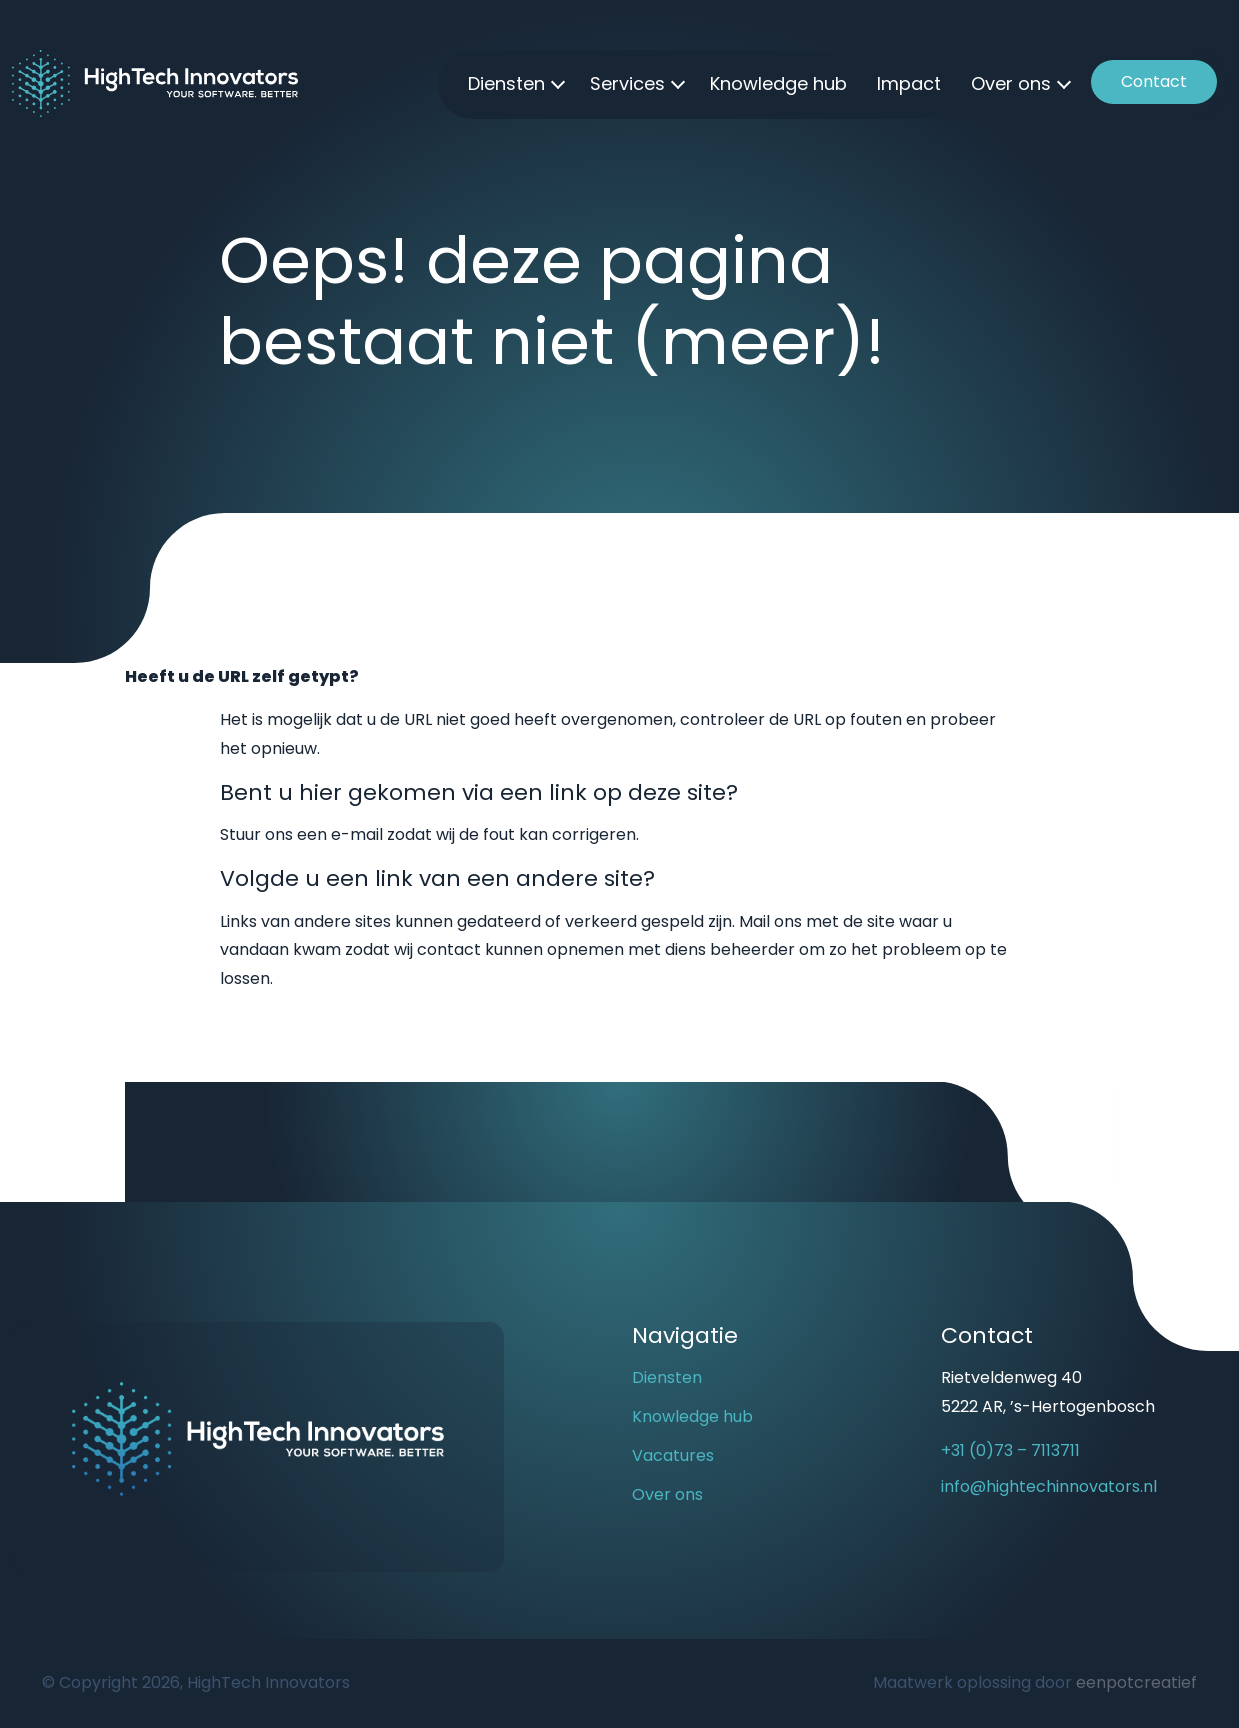  What do you see at coordinates (1010, 1450) in the screenshot?
I see `+31 (0)73 – 7113711 [call us]` at bounding box center [1010, 1450].